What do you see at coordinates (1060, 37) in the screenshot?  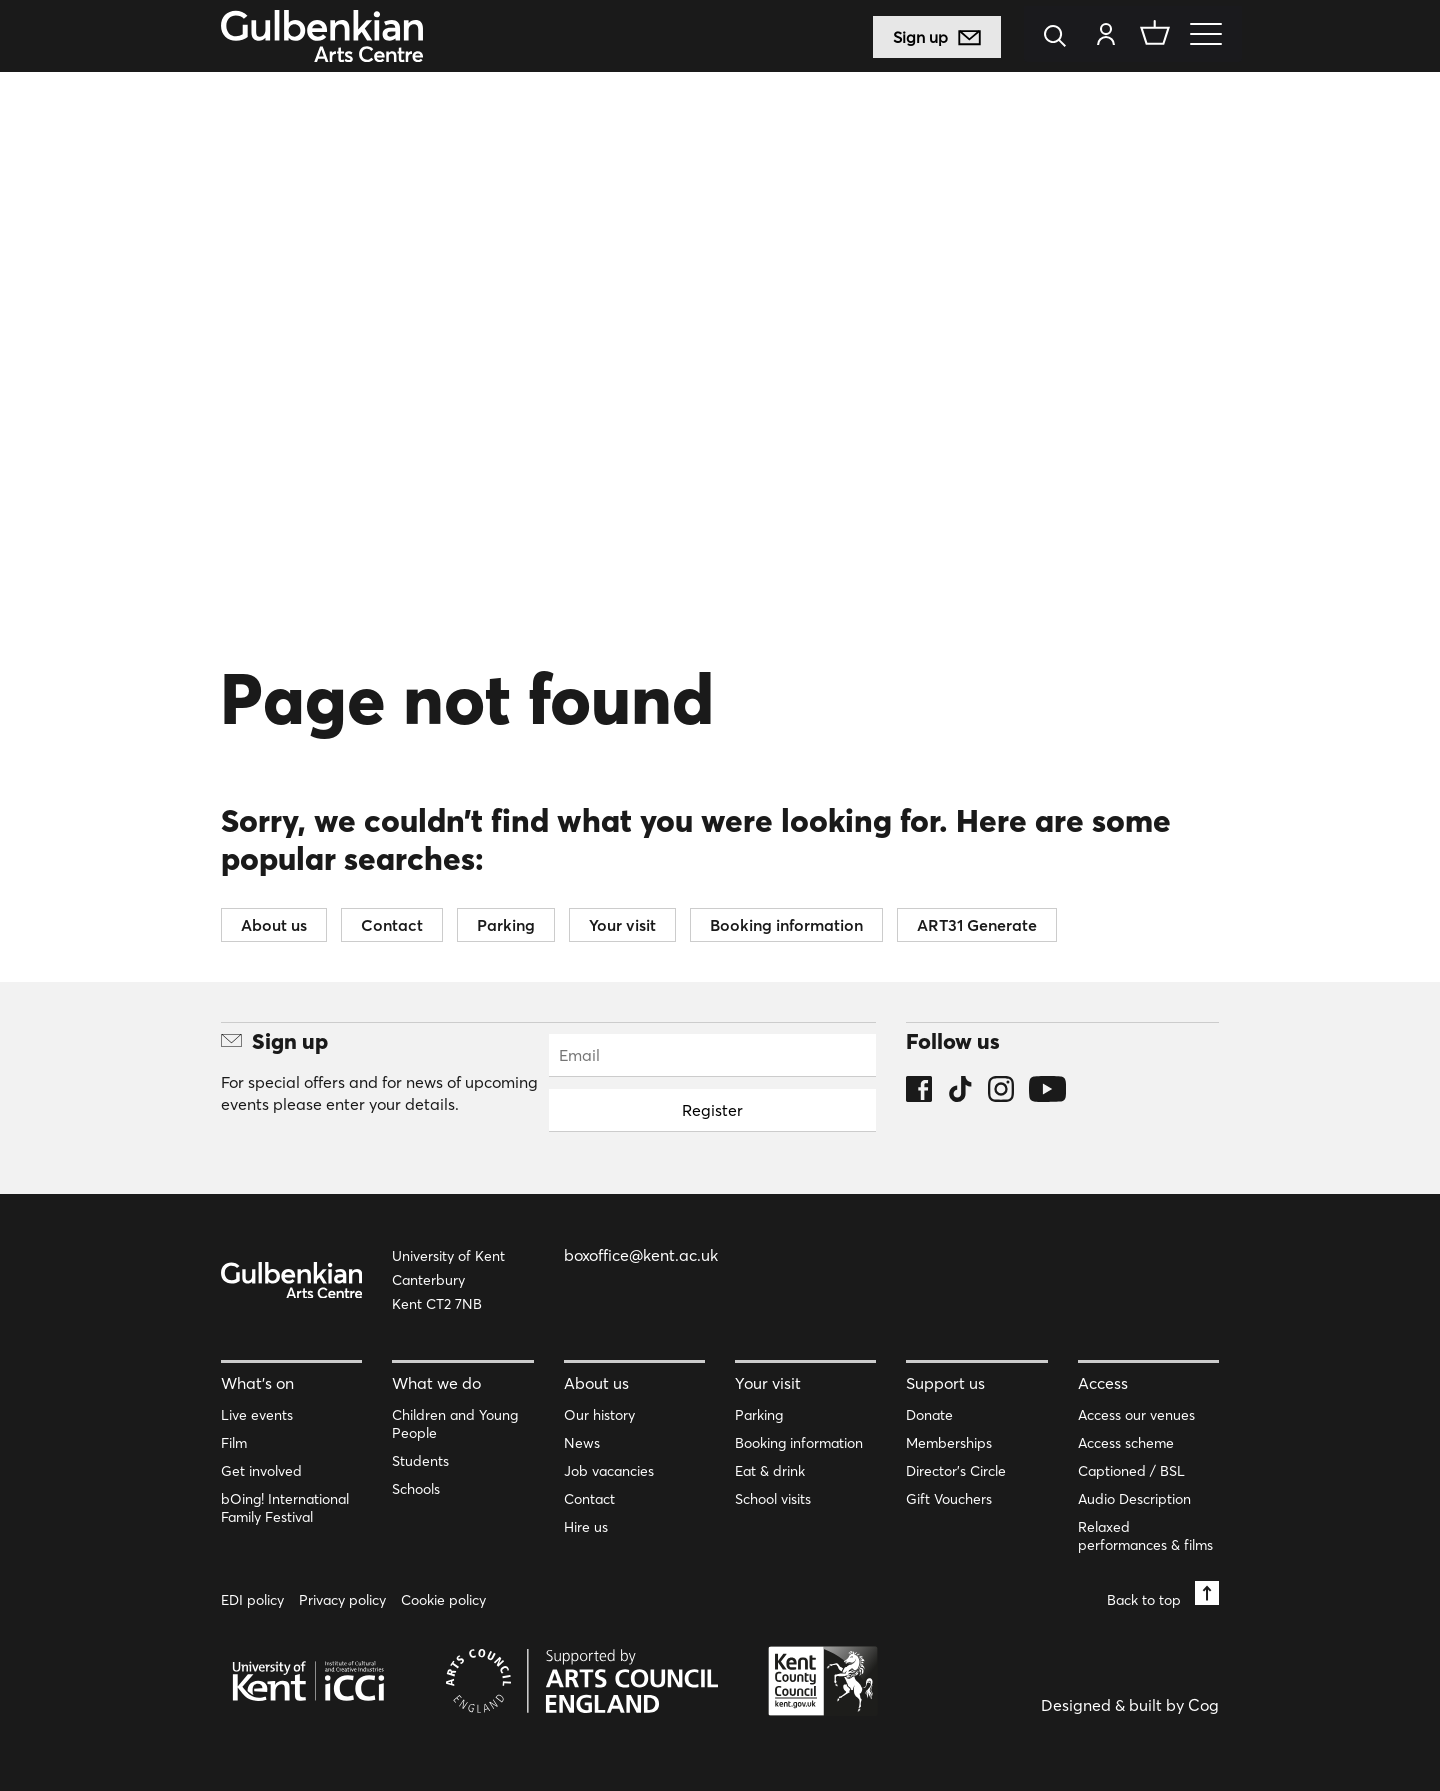 I see `[Search]` at bounding box center [1060, 37].